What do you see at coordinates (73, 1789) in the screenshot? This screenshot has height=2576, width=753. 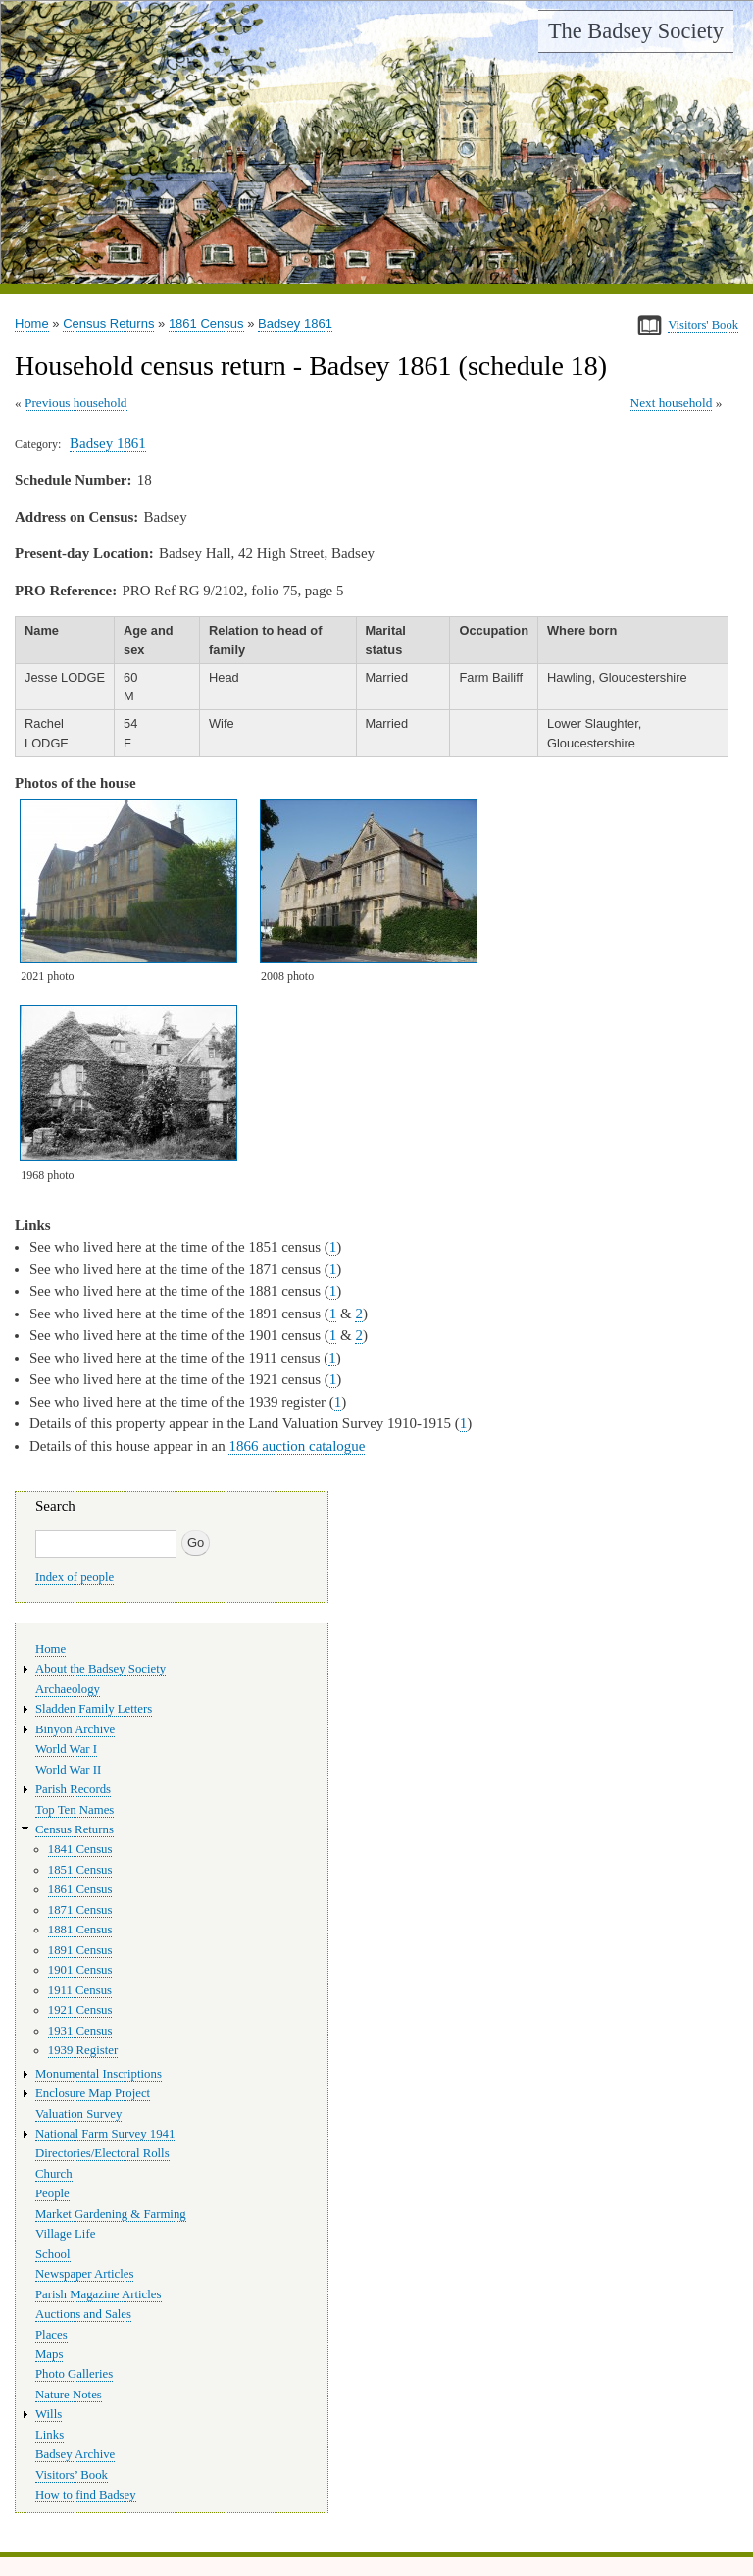 I see `Parish Records` at bounding box center [73, 1789].